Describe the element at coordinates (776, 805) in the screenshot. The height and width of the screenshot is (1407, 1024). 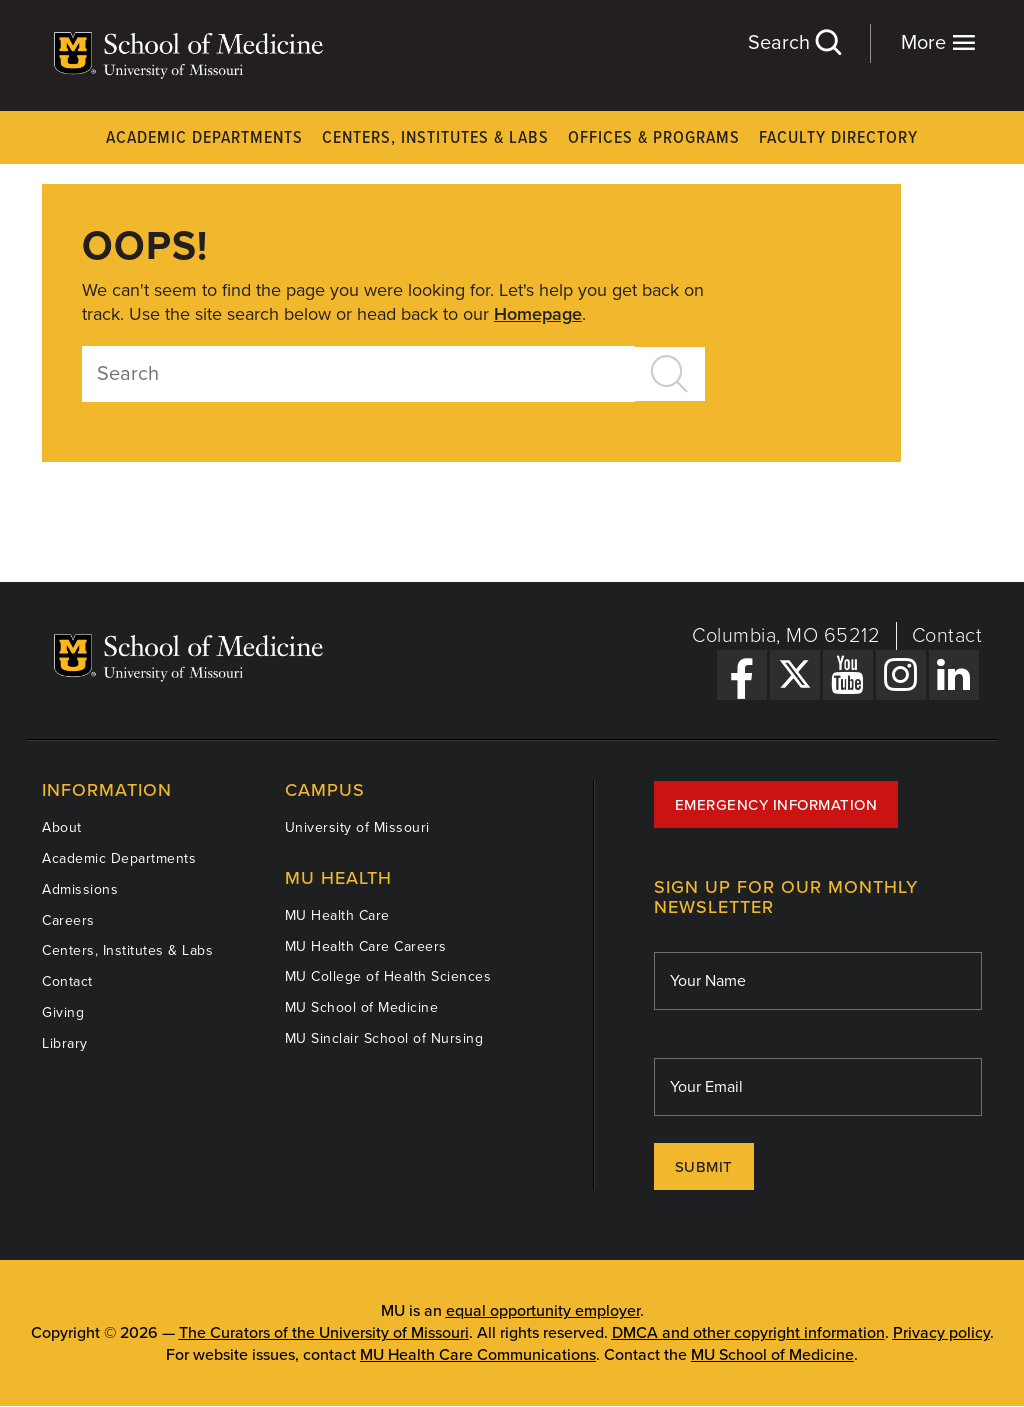
I see `Emergency Information` at that location.